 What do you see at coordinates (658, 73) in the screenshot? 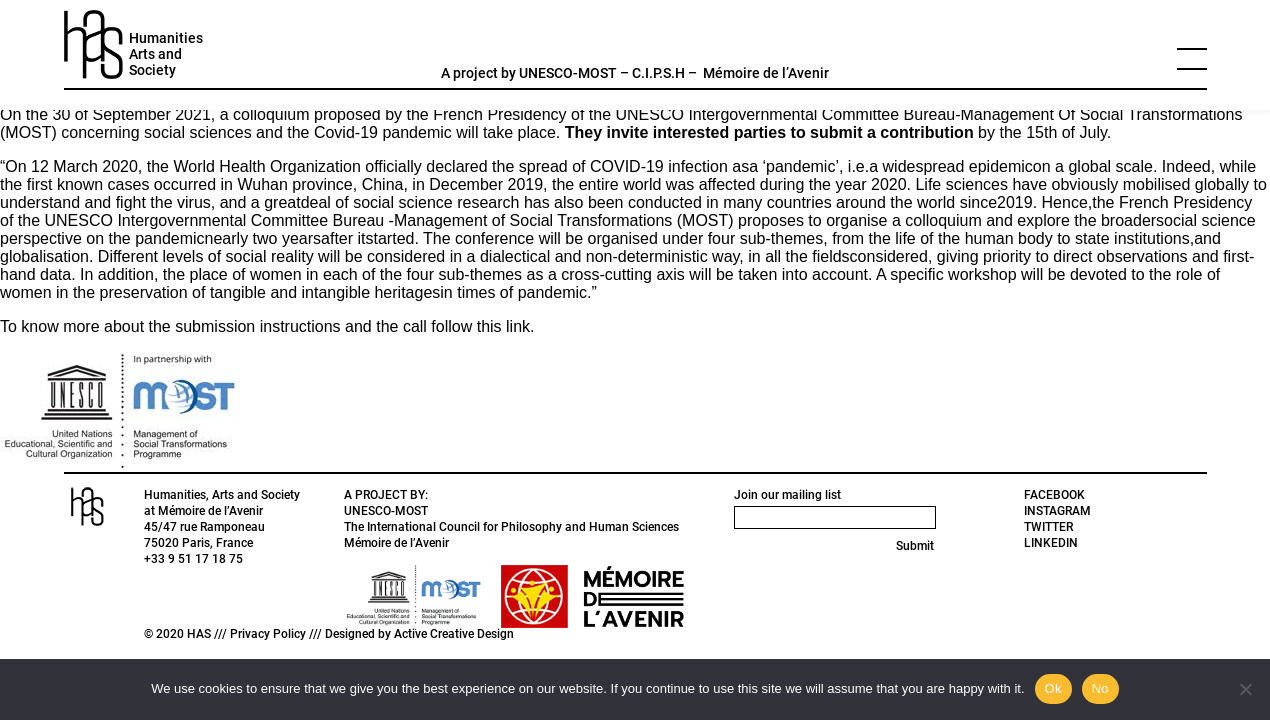
I see `C.I.P.S.H` at bounding box center [658, 73].